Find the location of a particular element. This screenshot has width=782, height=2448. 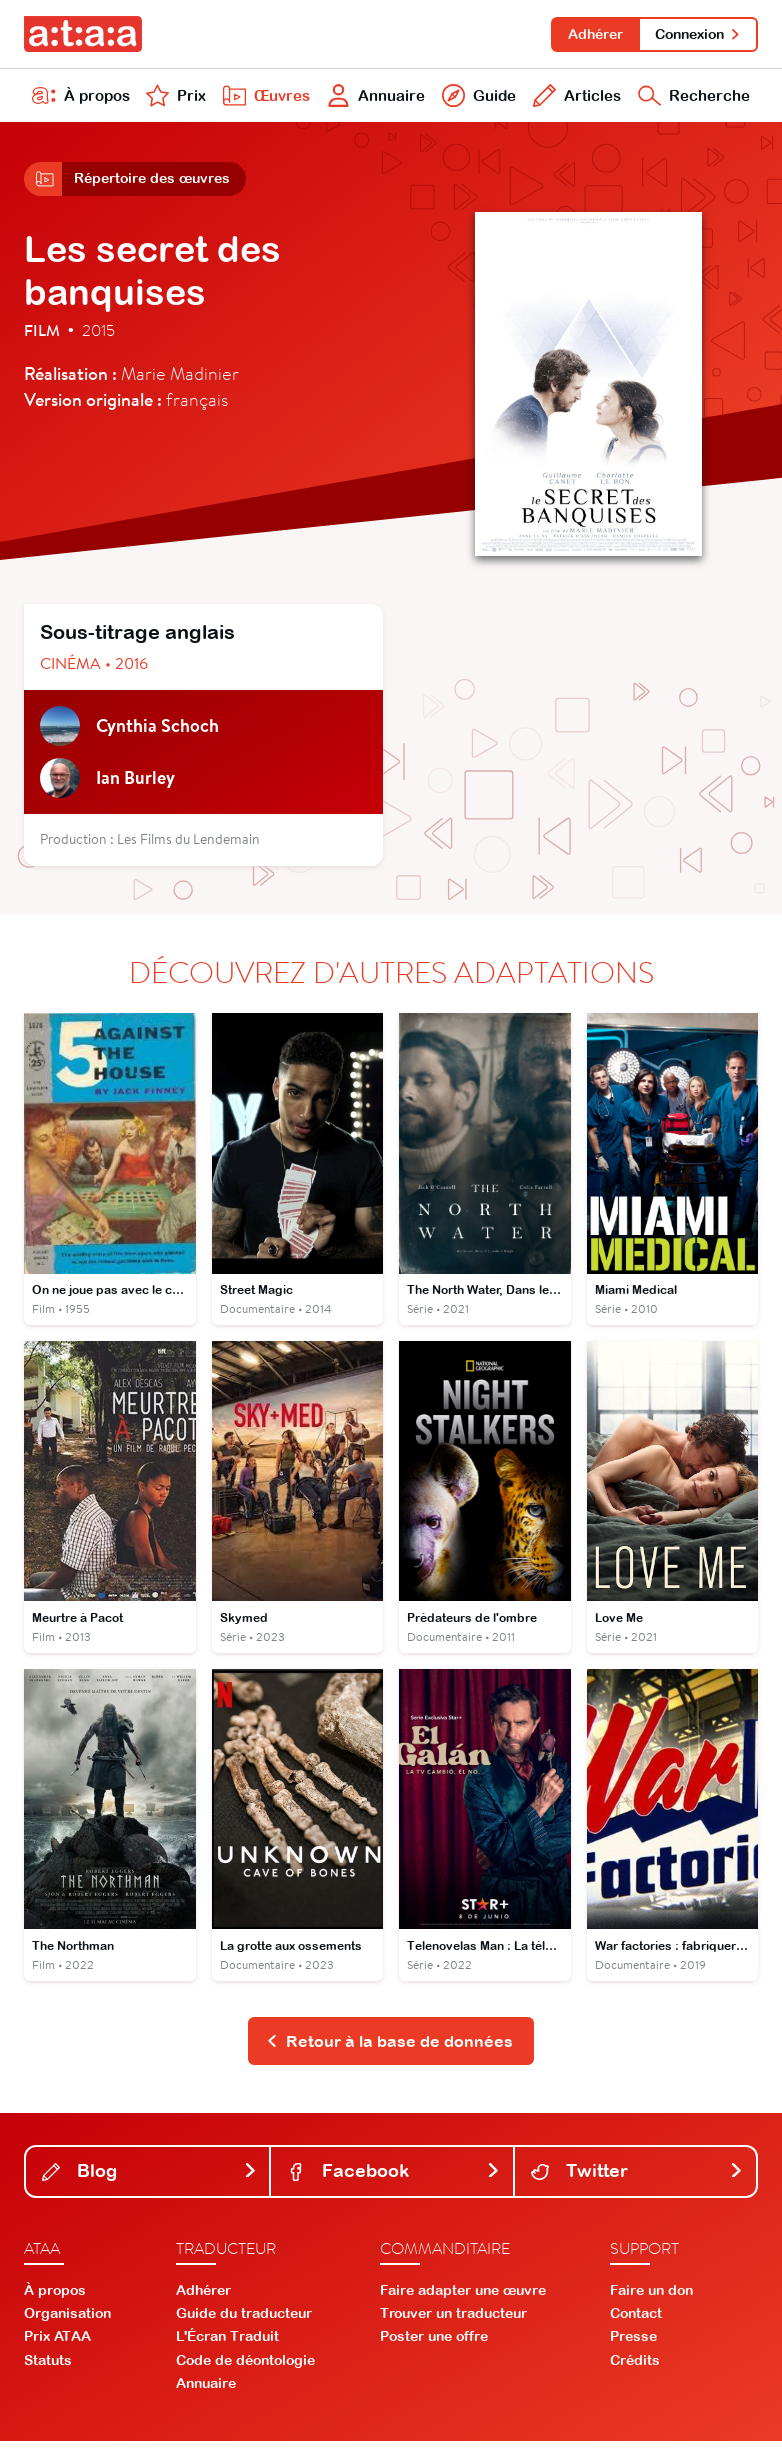

Code de déontologie is located at coordinates (245, 2366).